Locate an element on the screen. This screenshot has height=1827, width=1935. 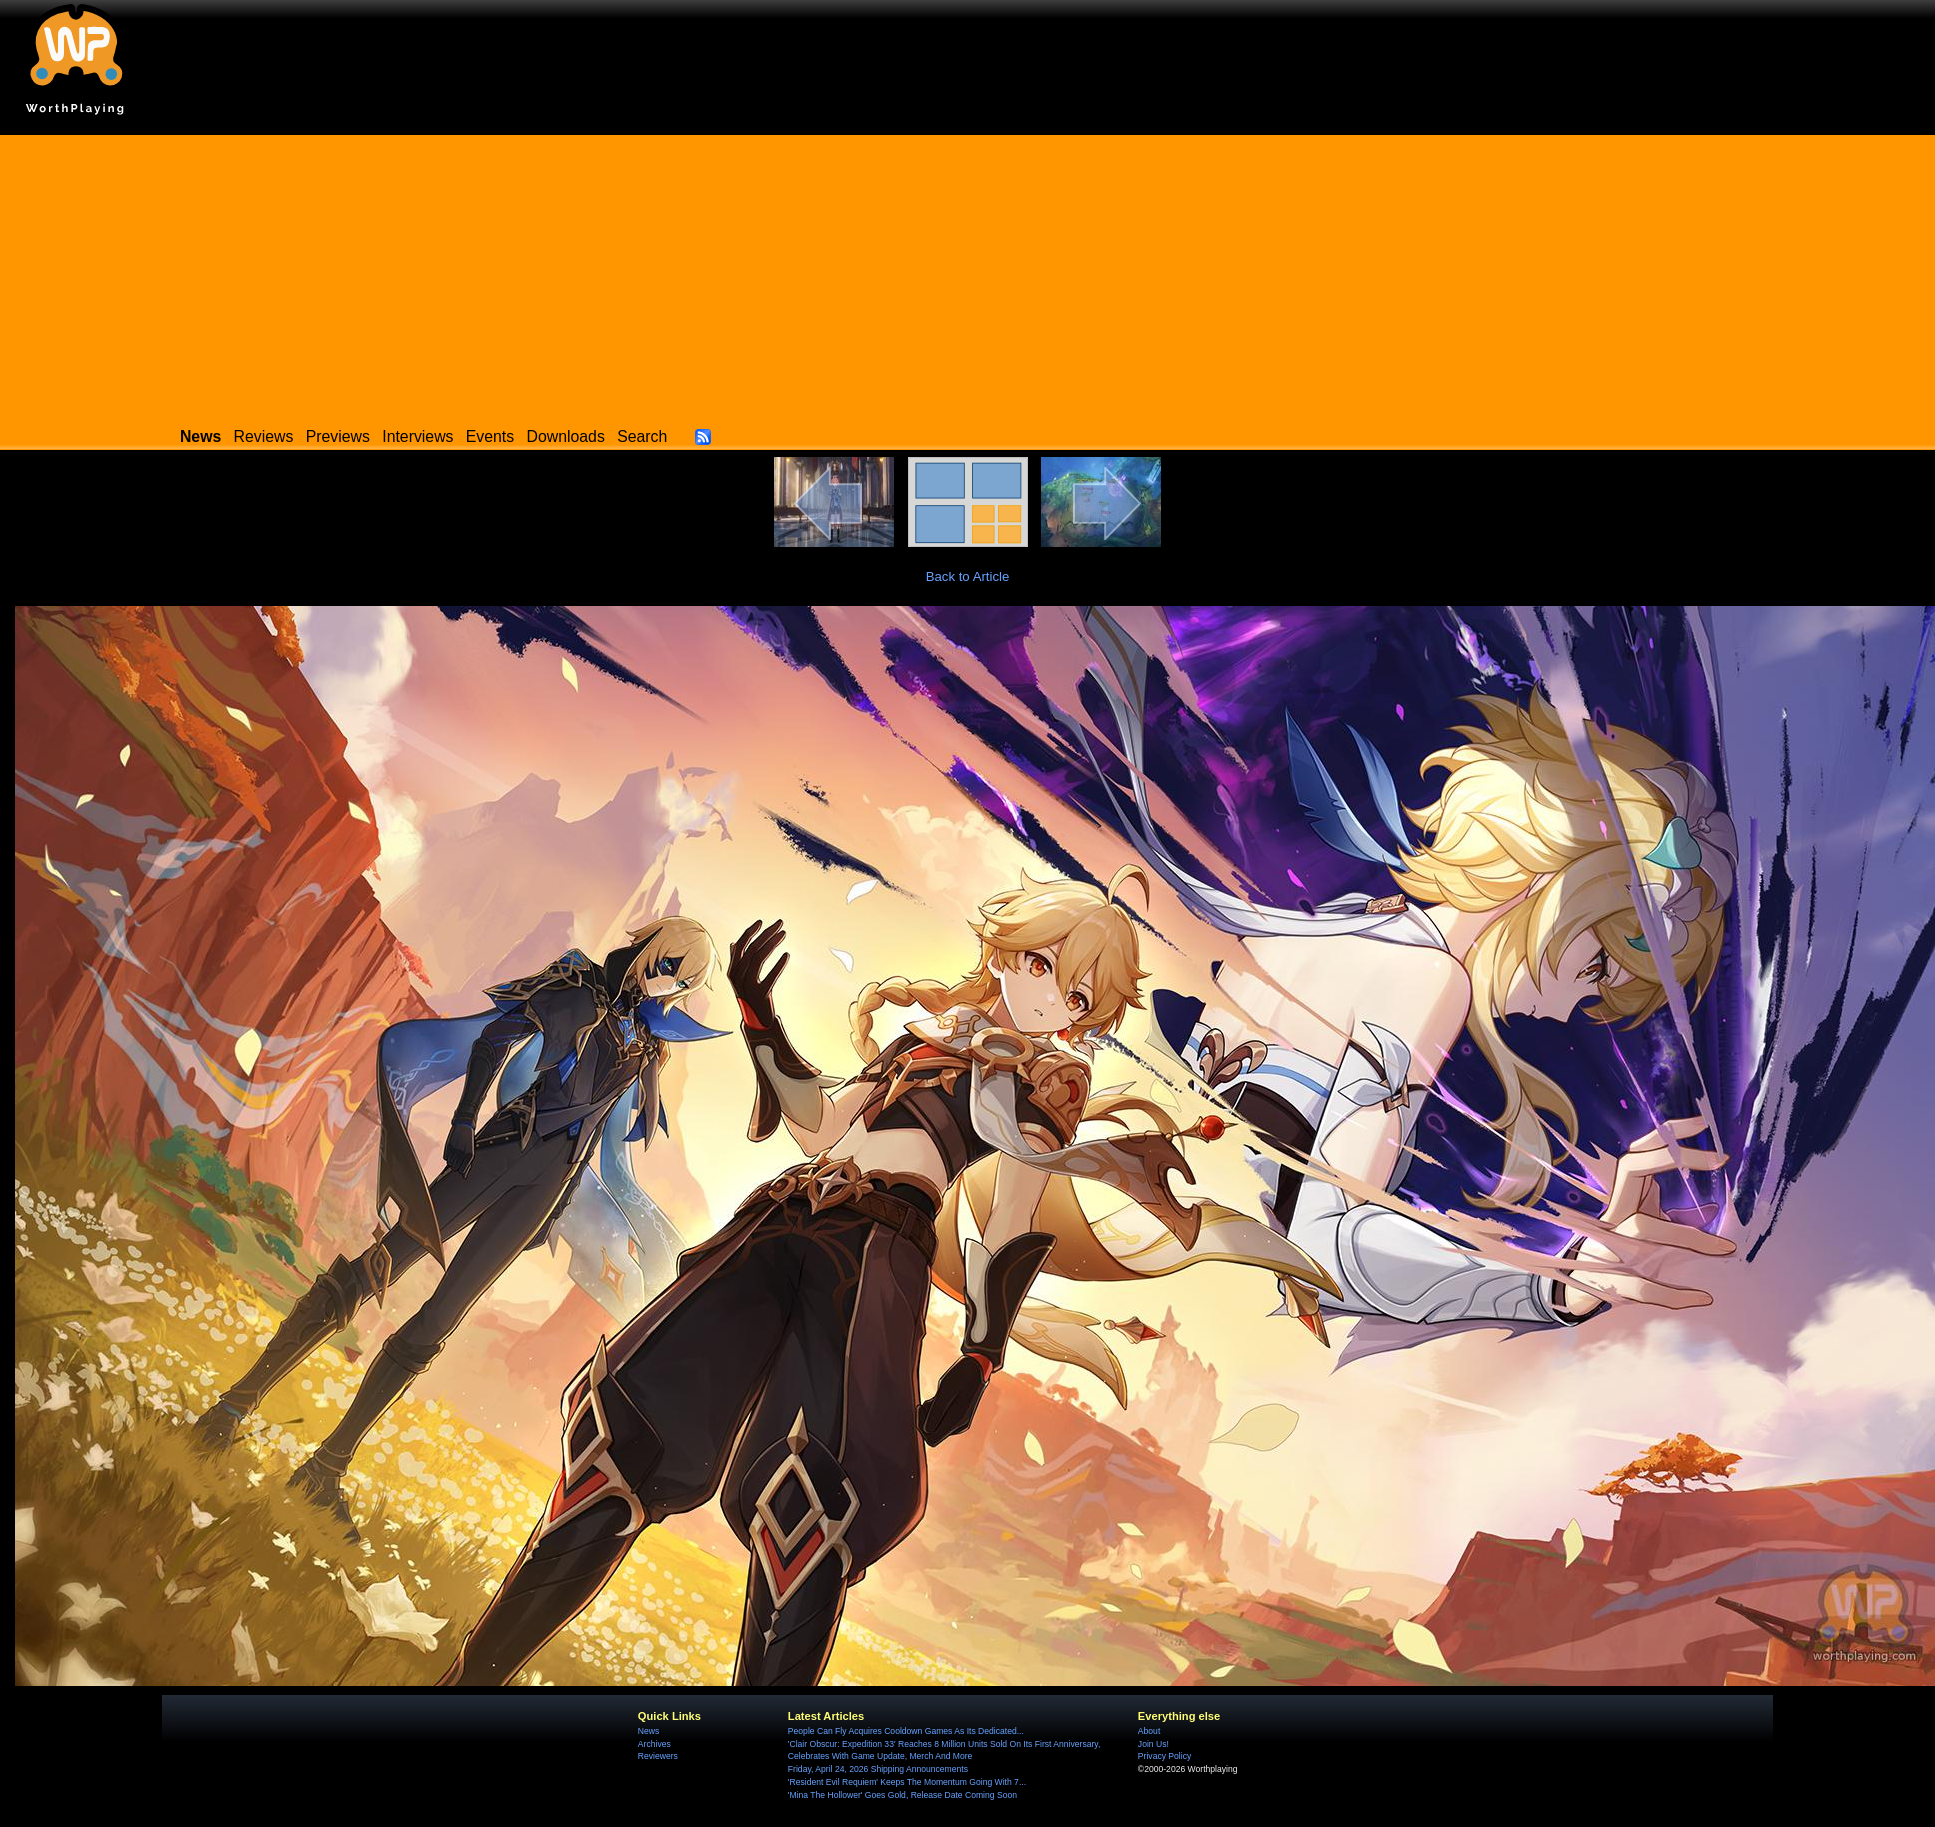
Back to Article is located at coordinates (968, 576).